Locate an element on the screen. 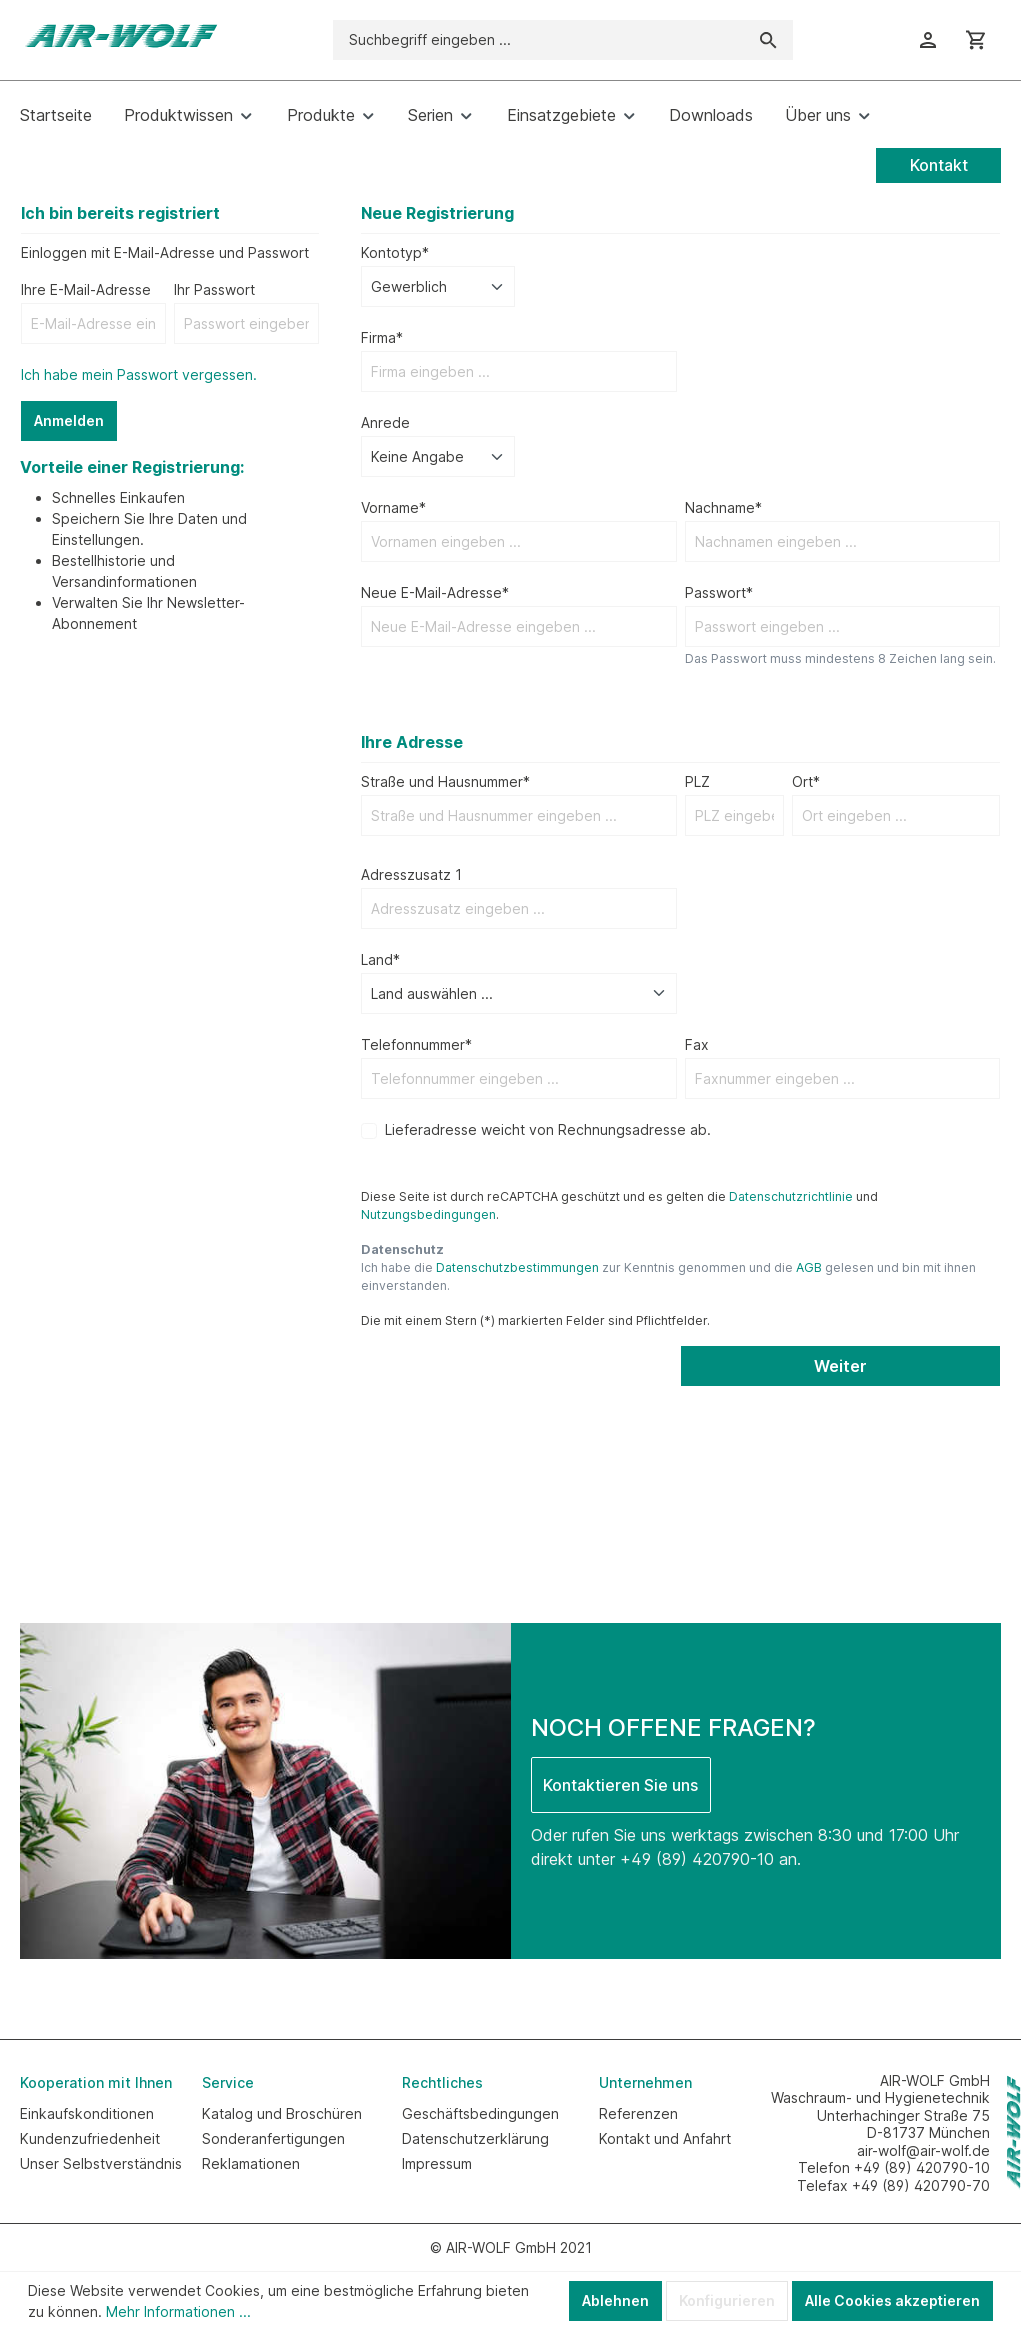 The width and height of the screenshot is (1021, 2330). [Suchen] is located at coordinates (768, 40).